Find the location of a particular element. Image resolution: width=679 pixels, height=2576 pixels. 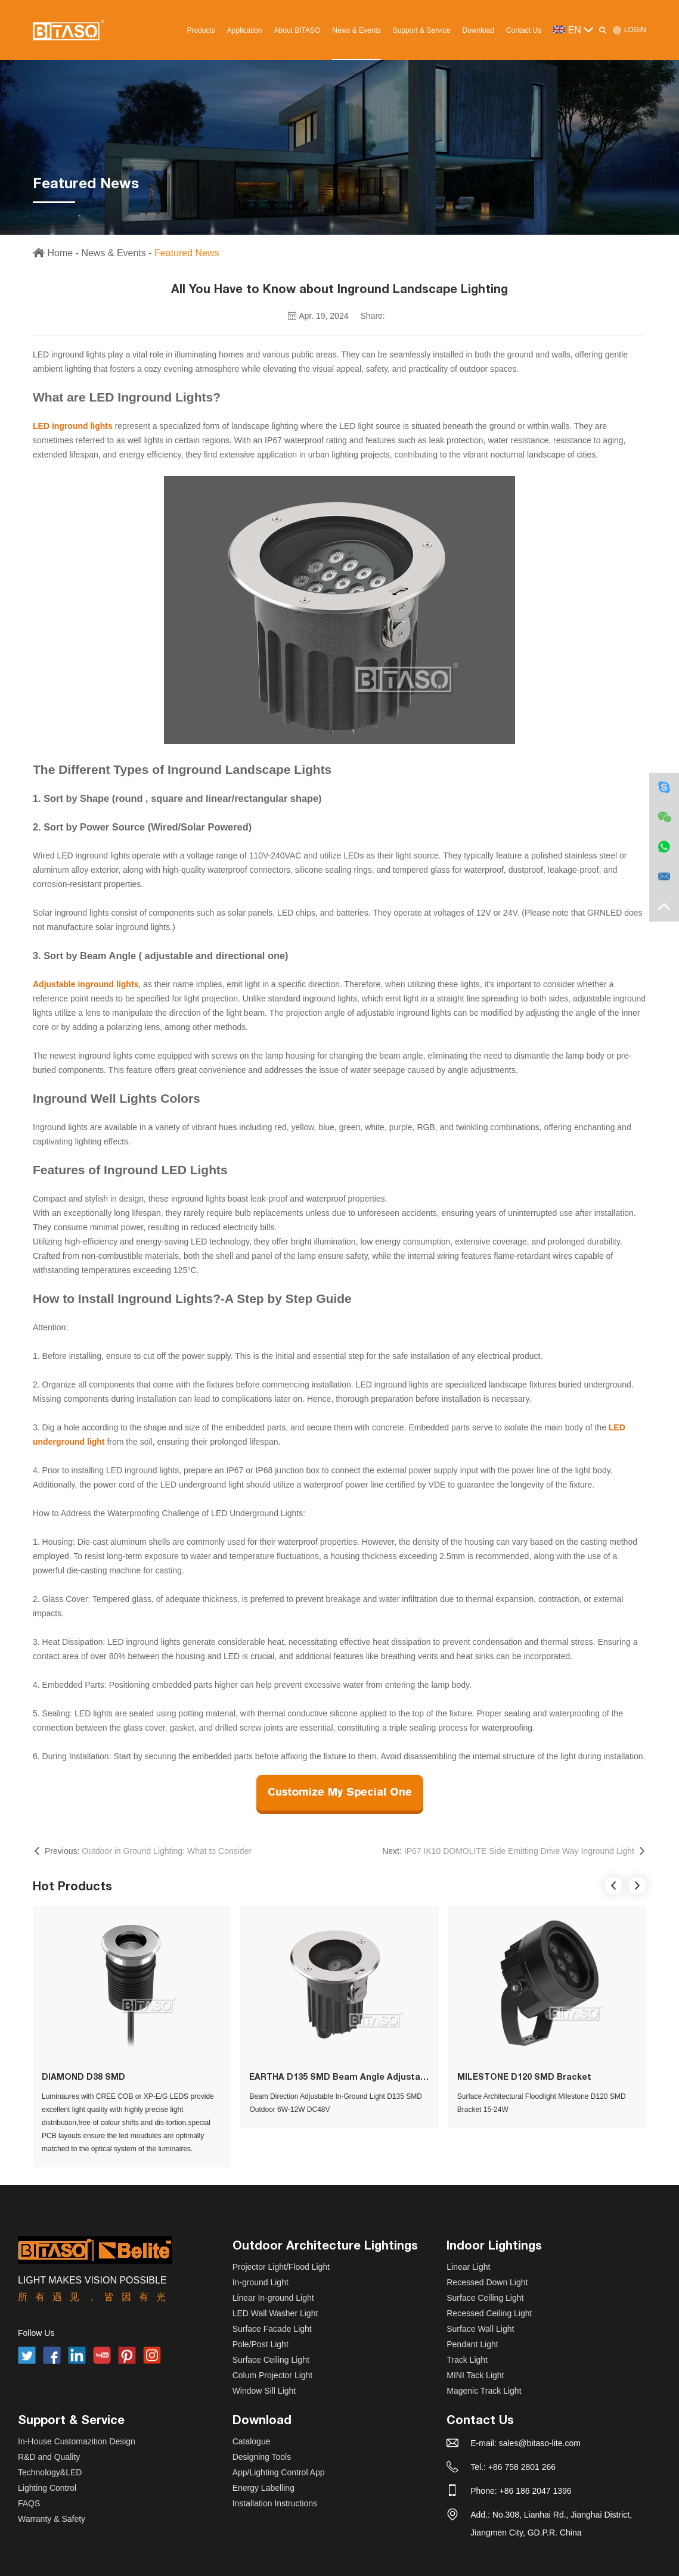

Support & Service is located at coordinates (422, 30).